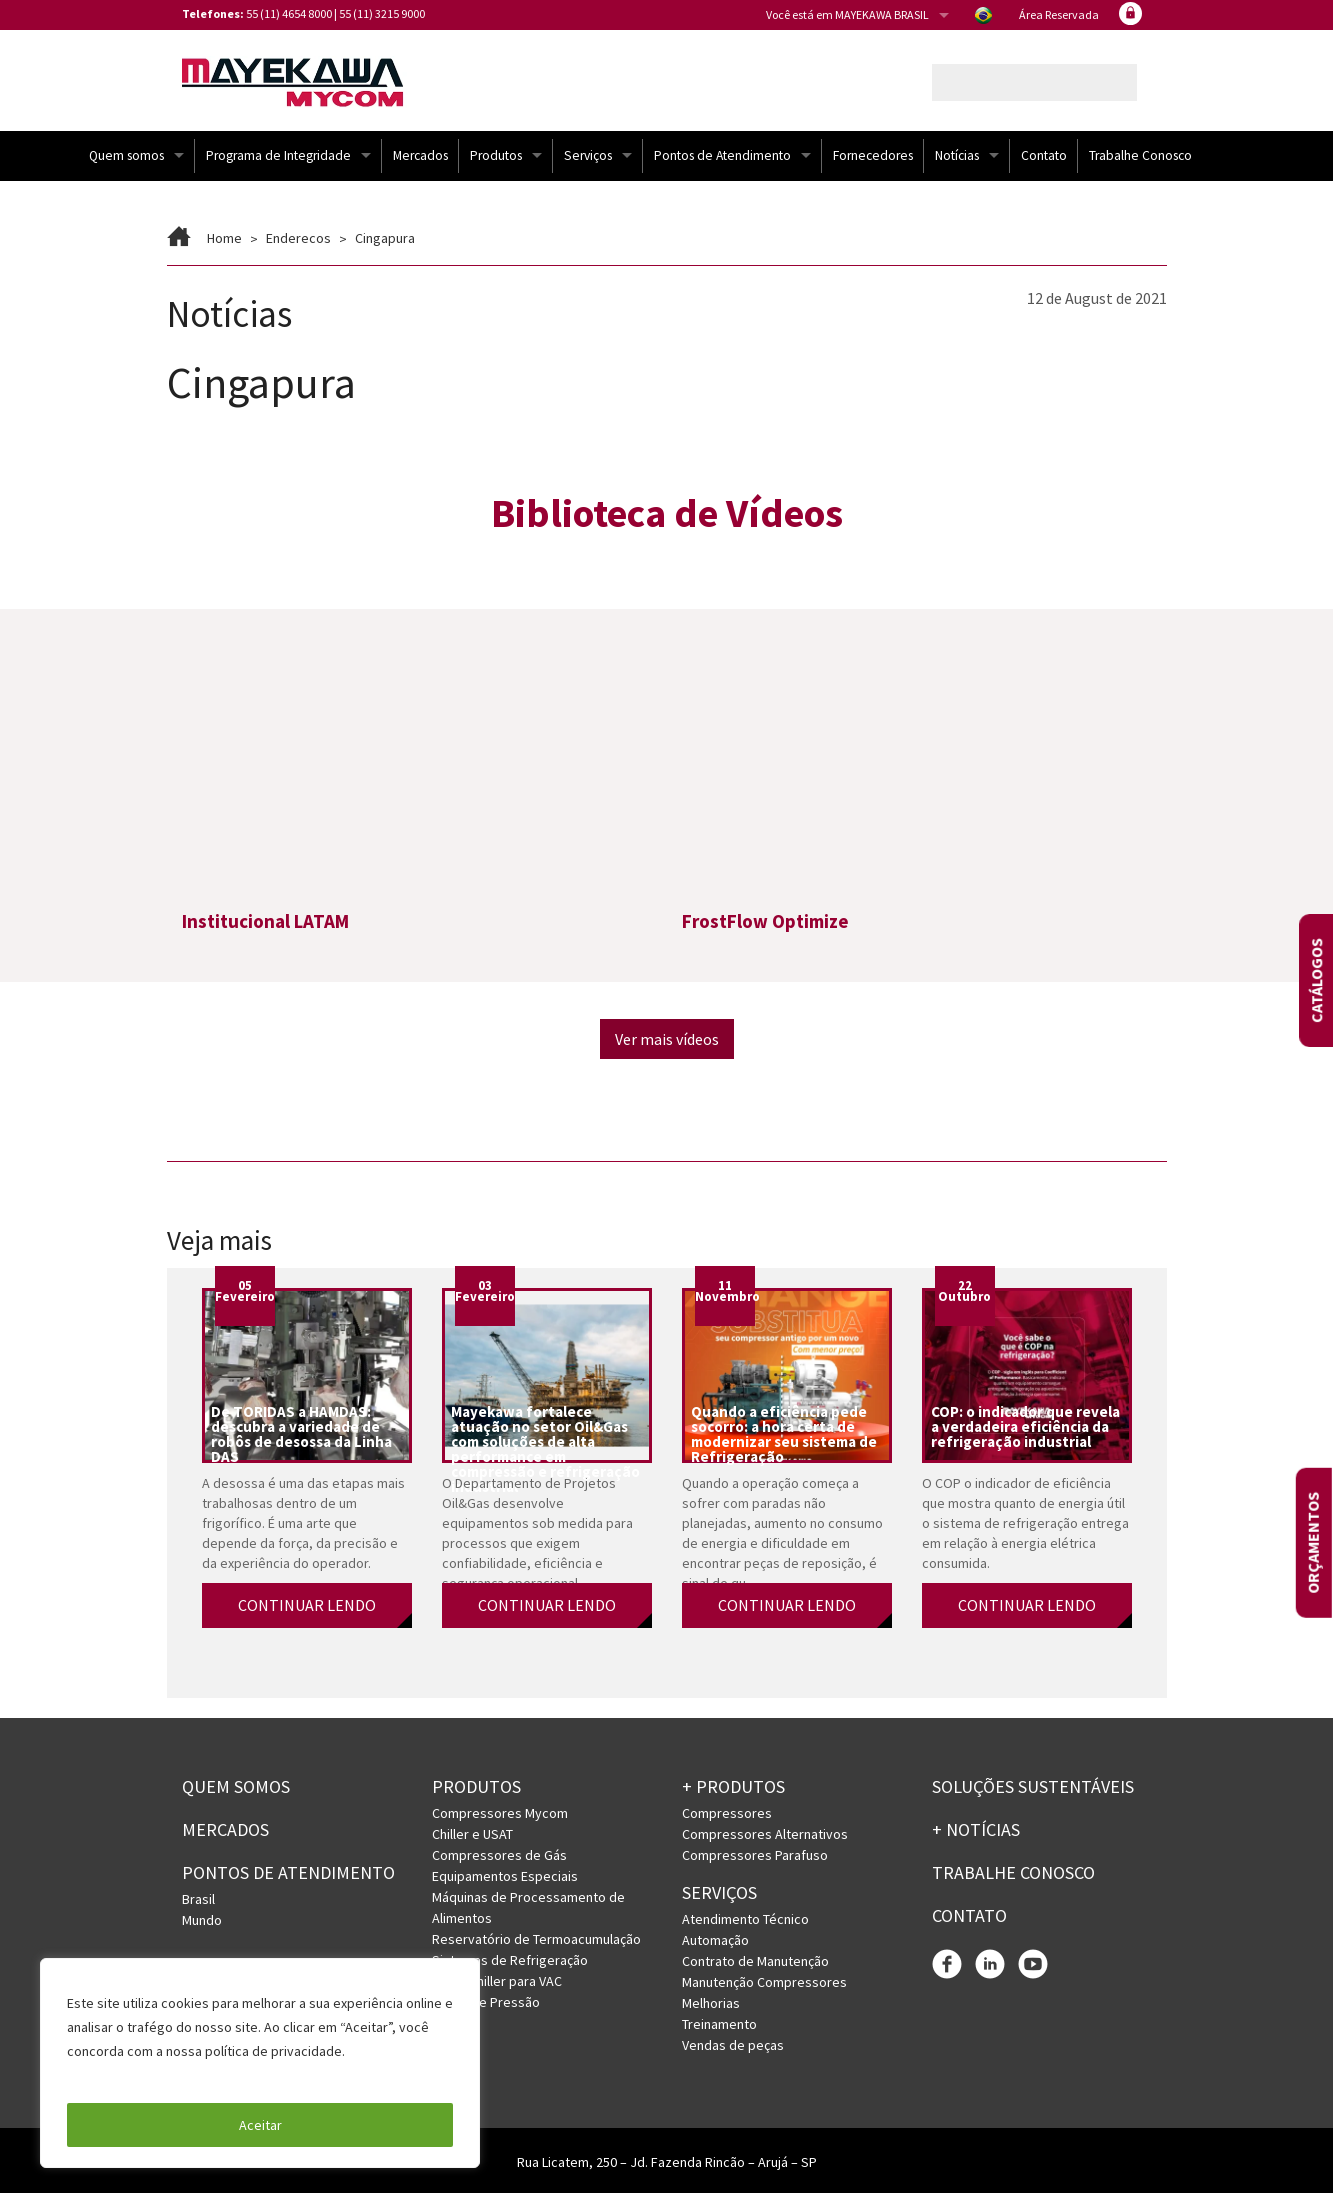 Image resolution: width=1333 pixels, height=2208 pixels. What do you see at coordinates (727, 1827) in the screenshot?
I see `Compressores` at bounding box center [727, 1827].